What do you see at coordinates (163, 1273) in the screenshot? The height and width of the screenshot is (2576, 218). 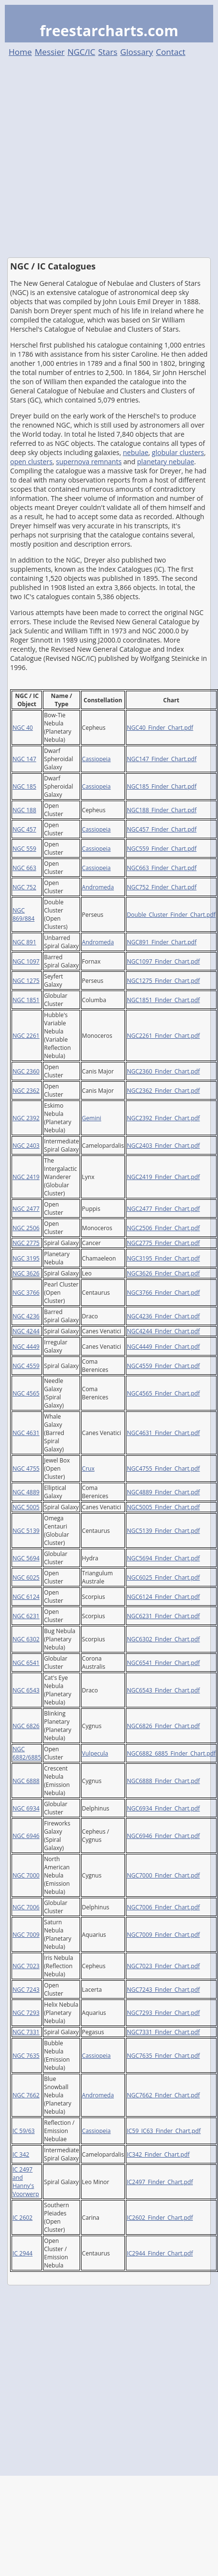 I see `NGC3626_Finder_Chart.pdf` at bounding box center [163, 1273].